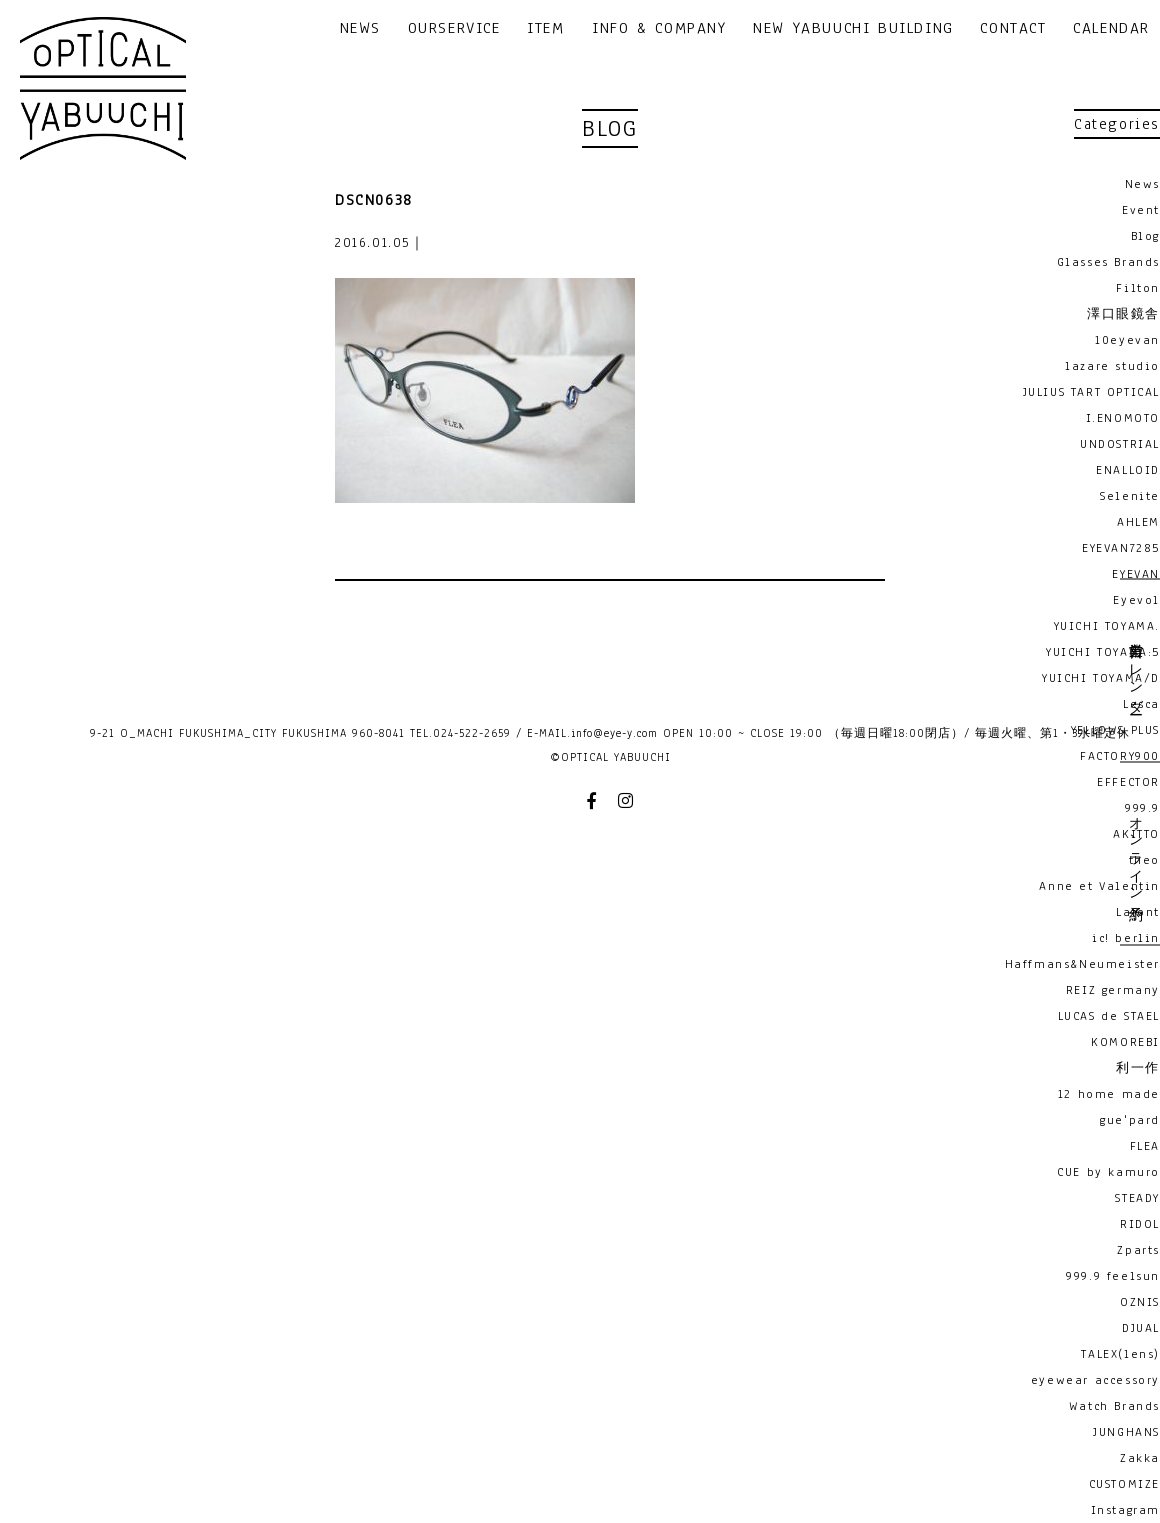 The image size is (1160, 1523). I want to click on YUICHI TOYAMA:5, so click(1103, 652).